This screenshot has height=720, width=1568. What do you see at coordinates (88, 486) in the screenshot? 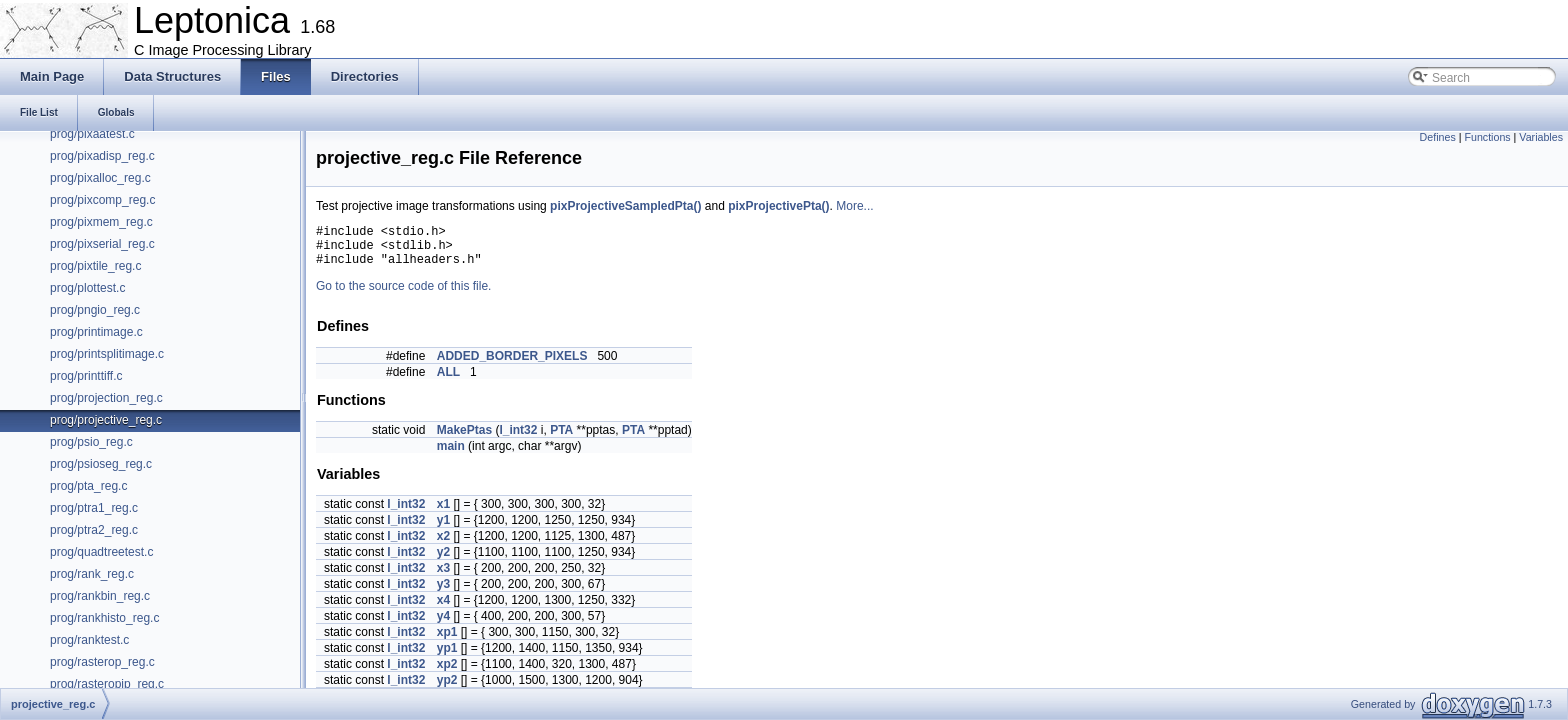
I see `prog/pta_reg.c` at bounding box center [88, 486].